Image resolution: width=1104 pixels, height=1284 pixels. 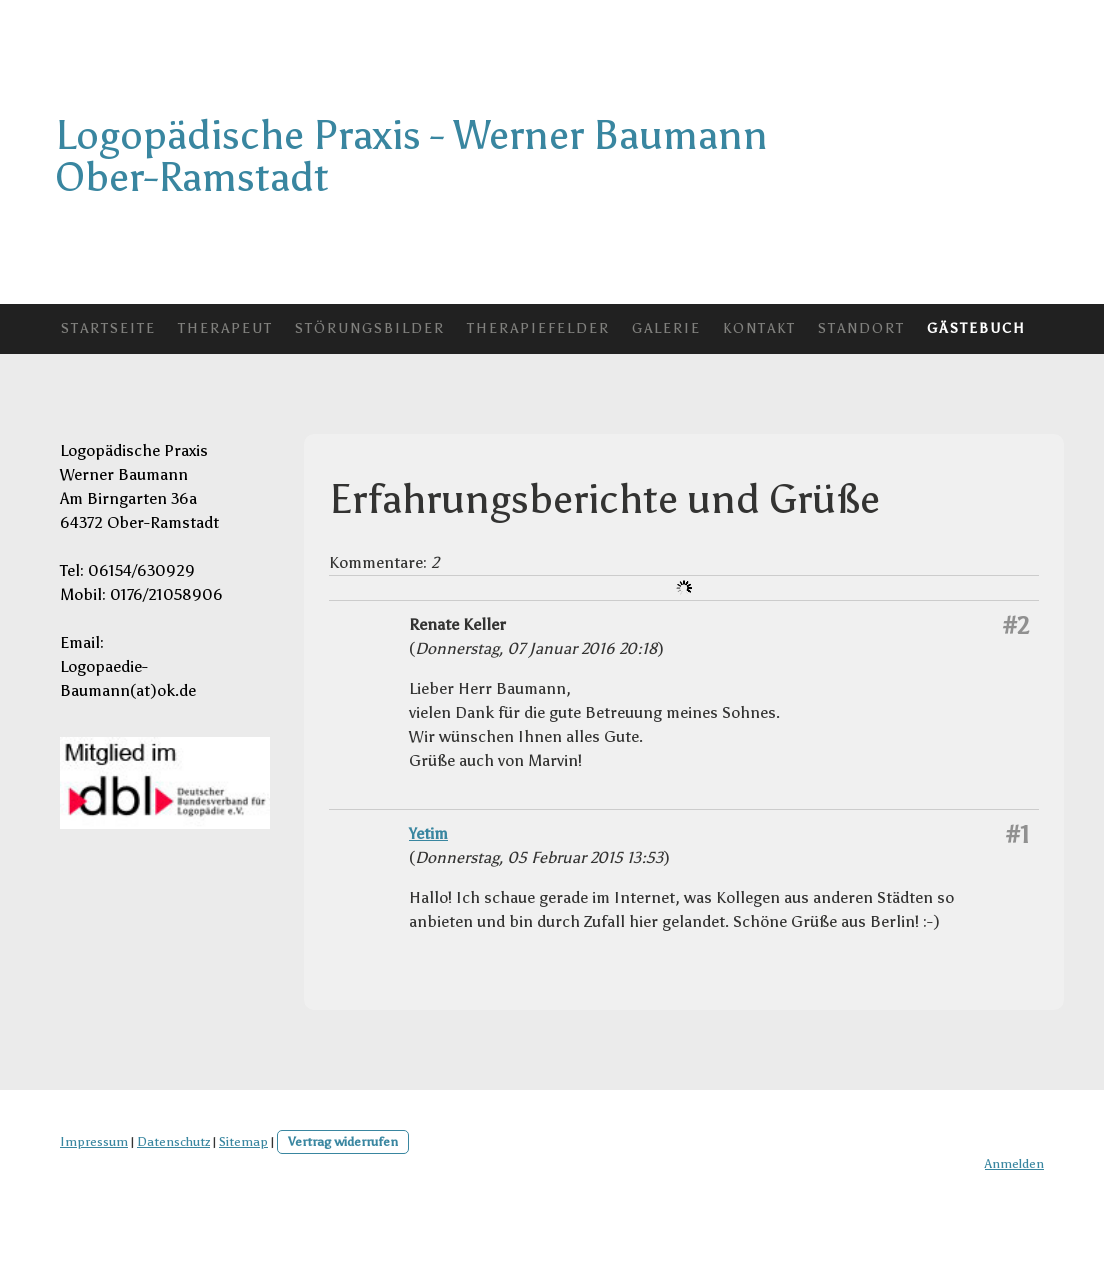 What do you see at coordinates (428, 833) in the screenshot?
I see `Yetim` at bounding box center [428, 833].